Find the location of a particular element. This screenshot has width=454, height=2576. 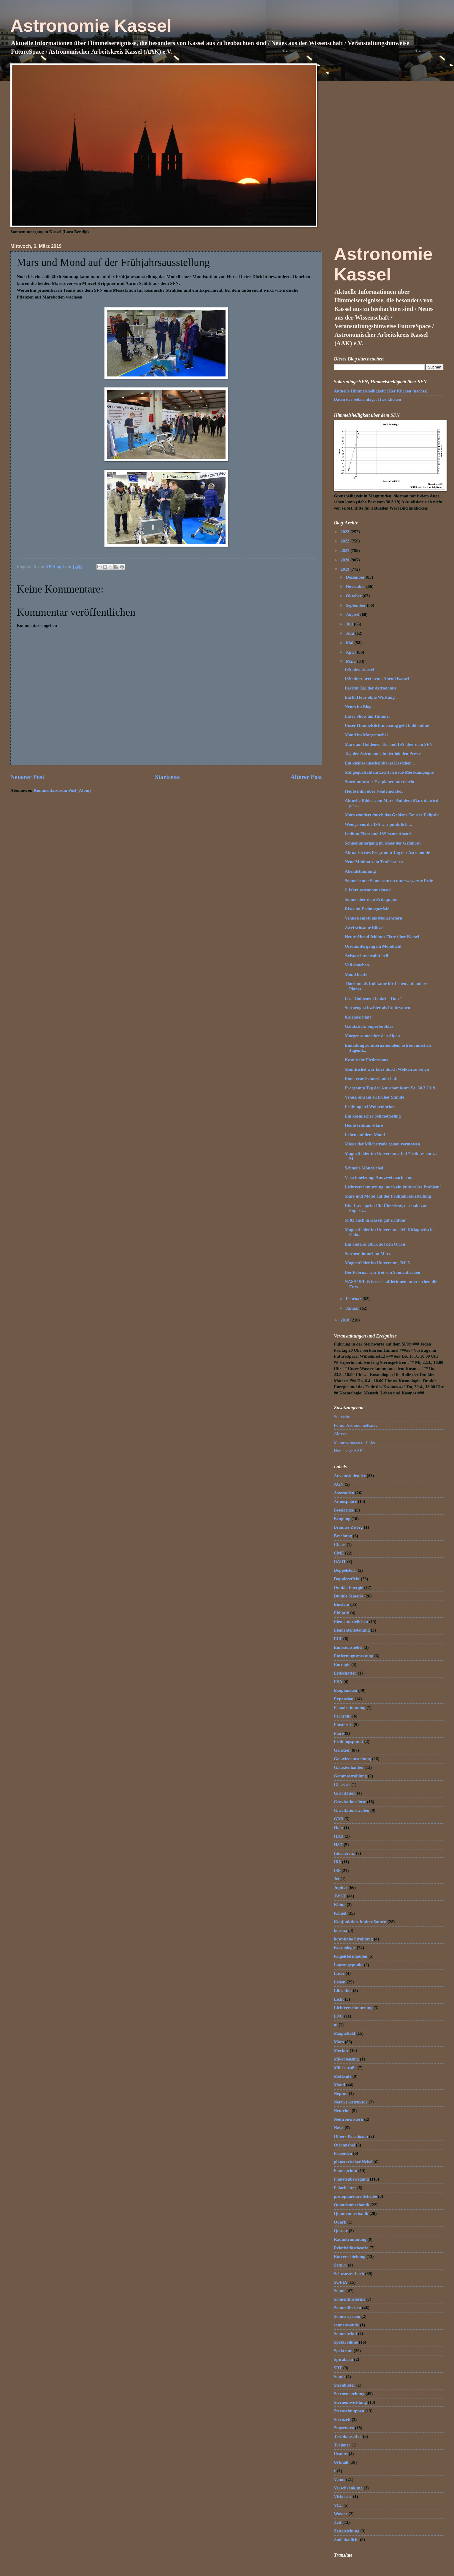

Klima is located at coordinates (339, 1904).